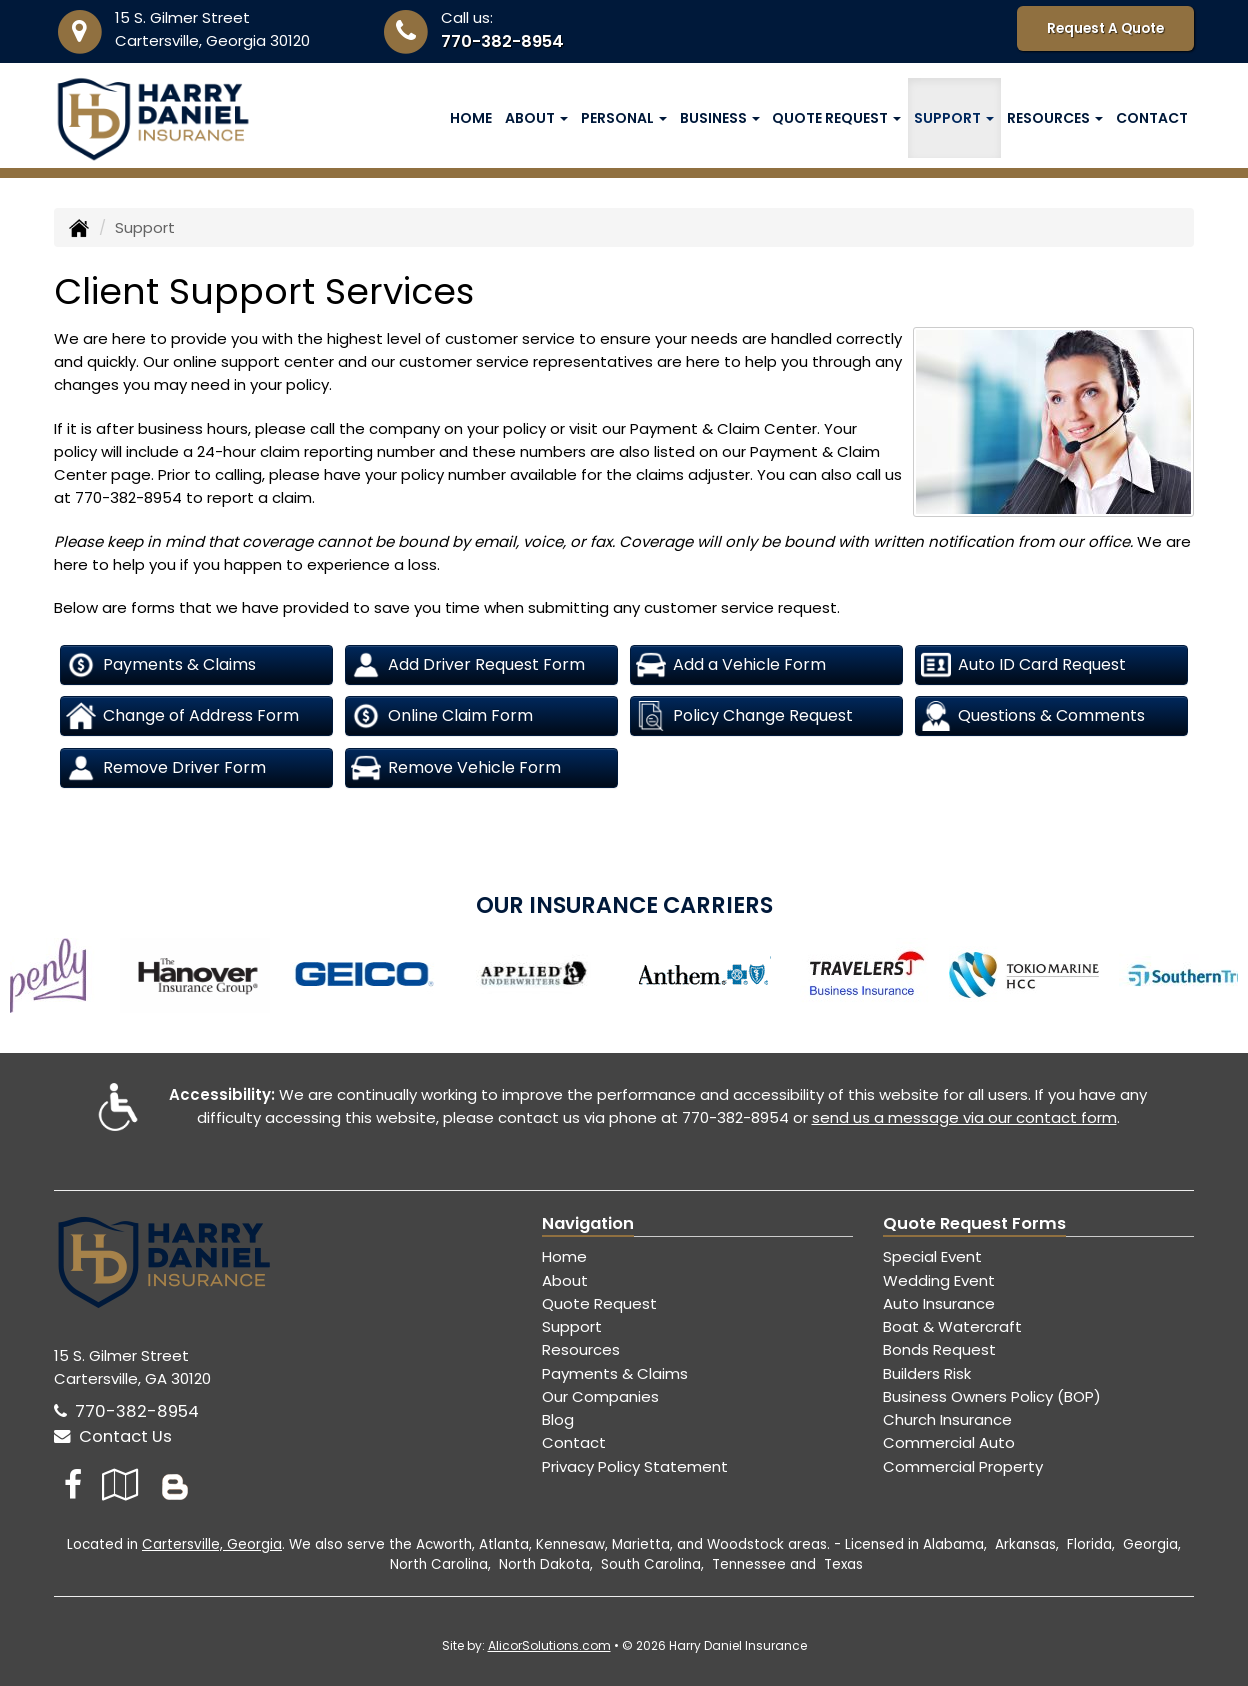  Describe the element at coordinates (635, 1466) in the screenshot. I see `Privacy Policy Statement` at that location.